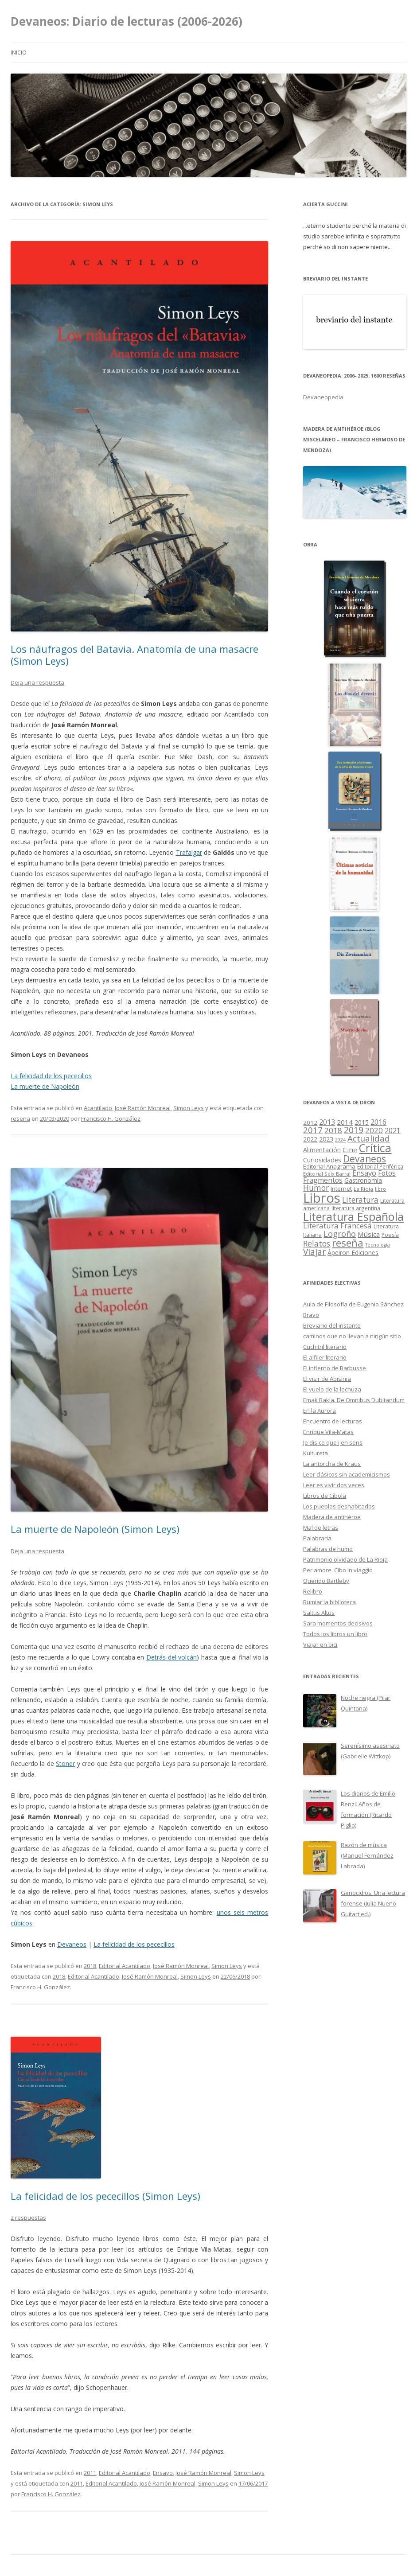 The height and width of the screenshot is (2576, 417). Describe the element at coordinates (363, 1180) in the screenshot. I see `Gastronomía` at that location.